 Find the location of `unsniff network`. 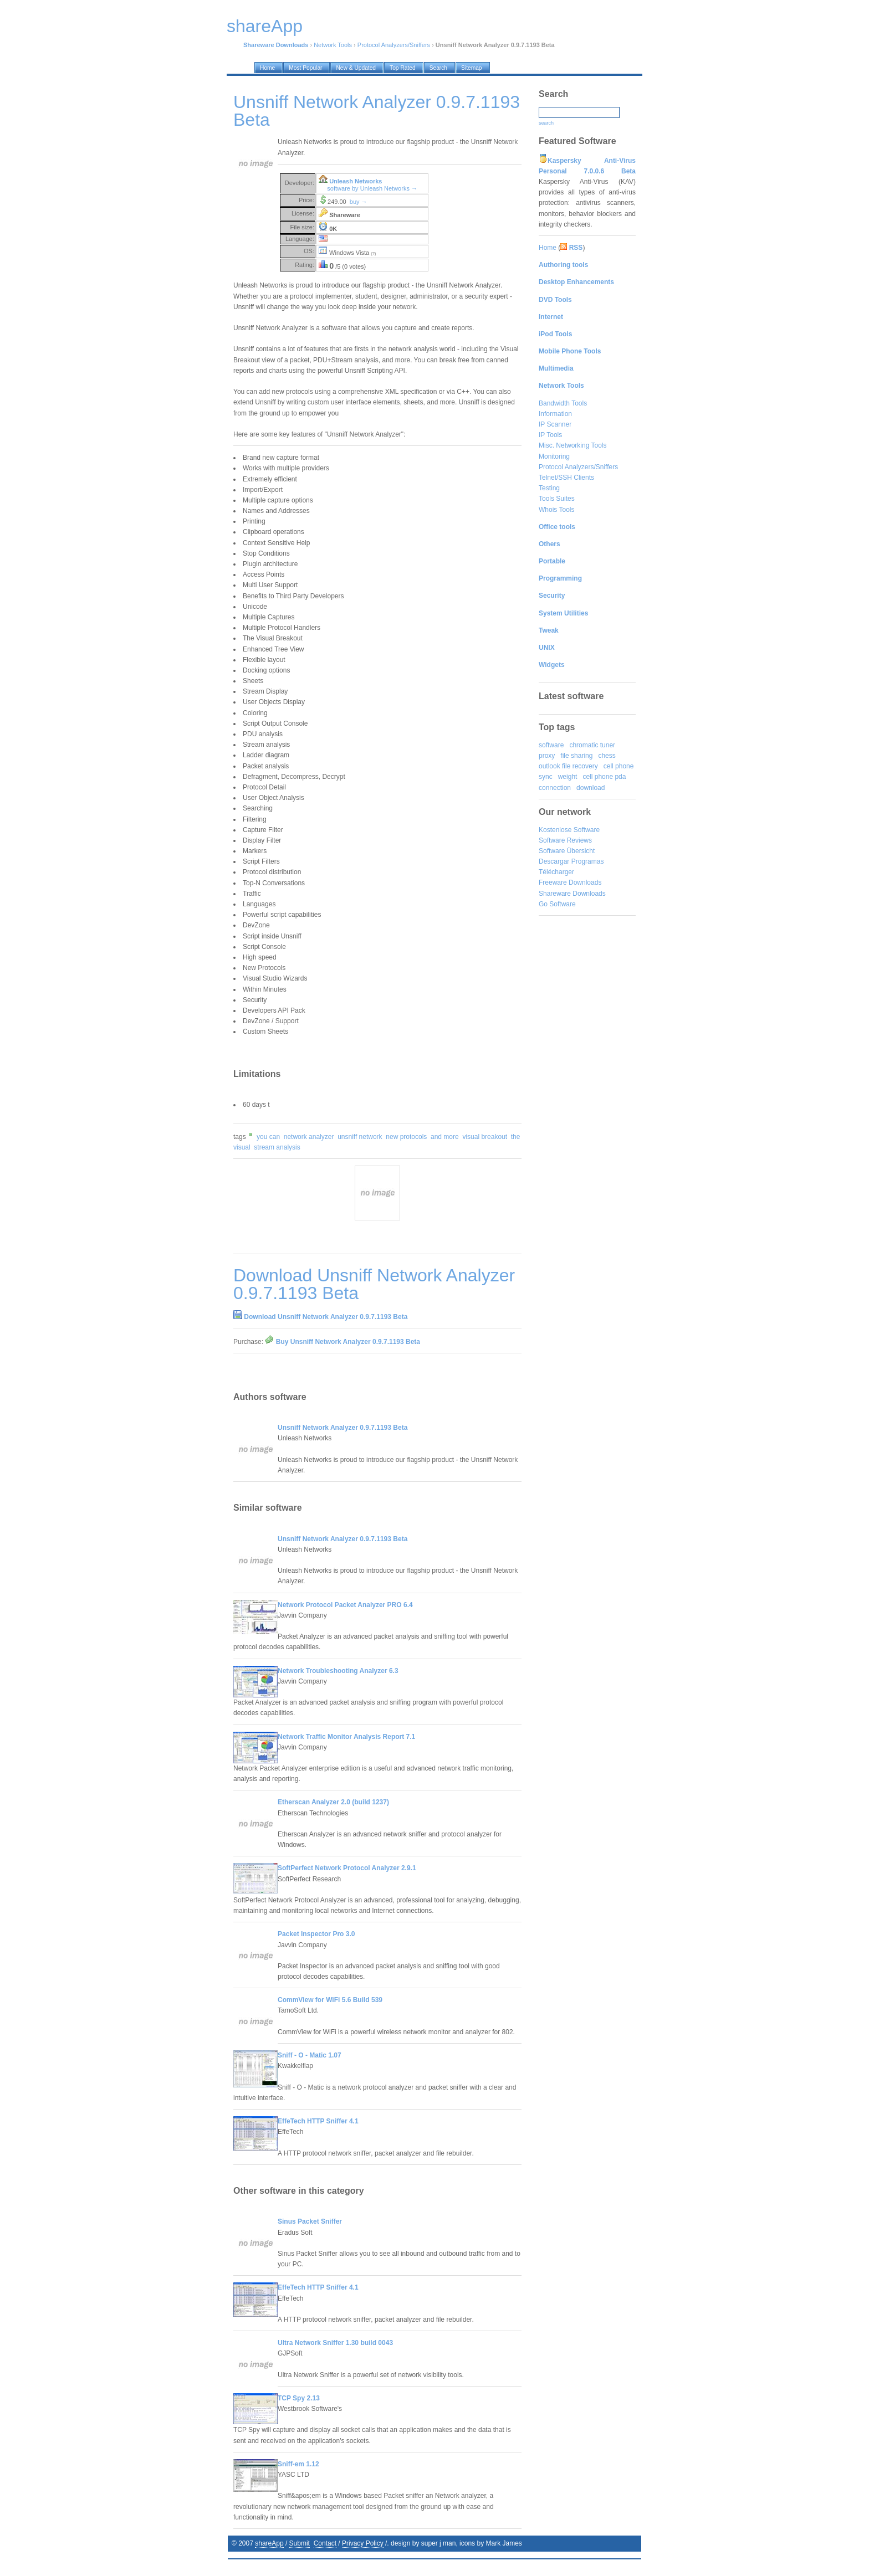

unsniff network is located at coordinates (360, 1137).